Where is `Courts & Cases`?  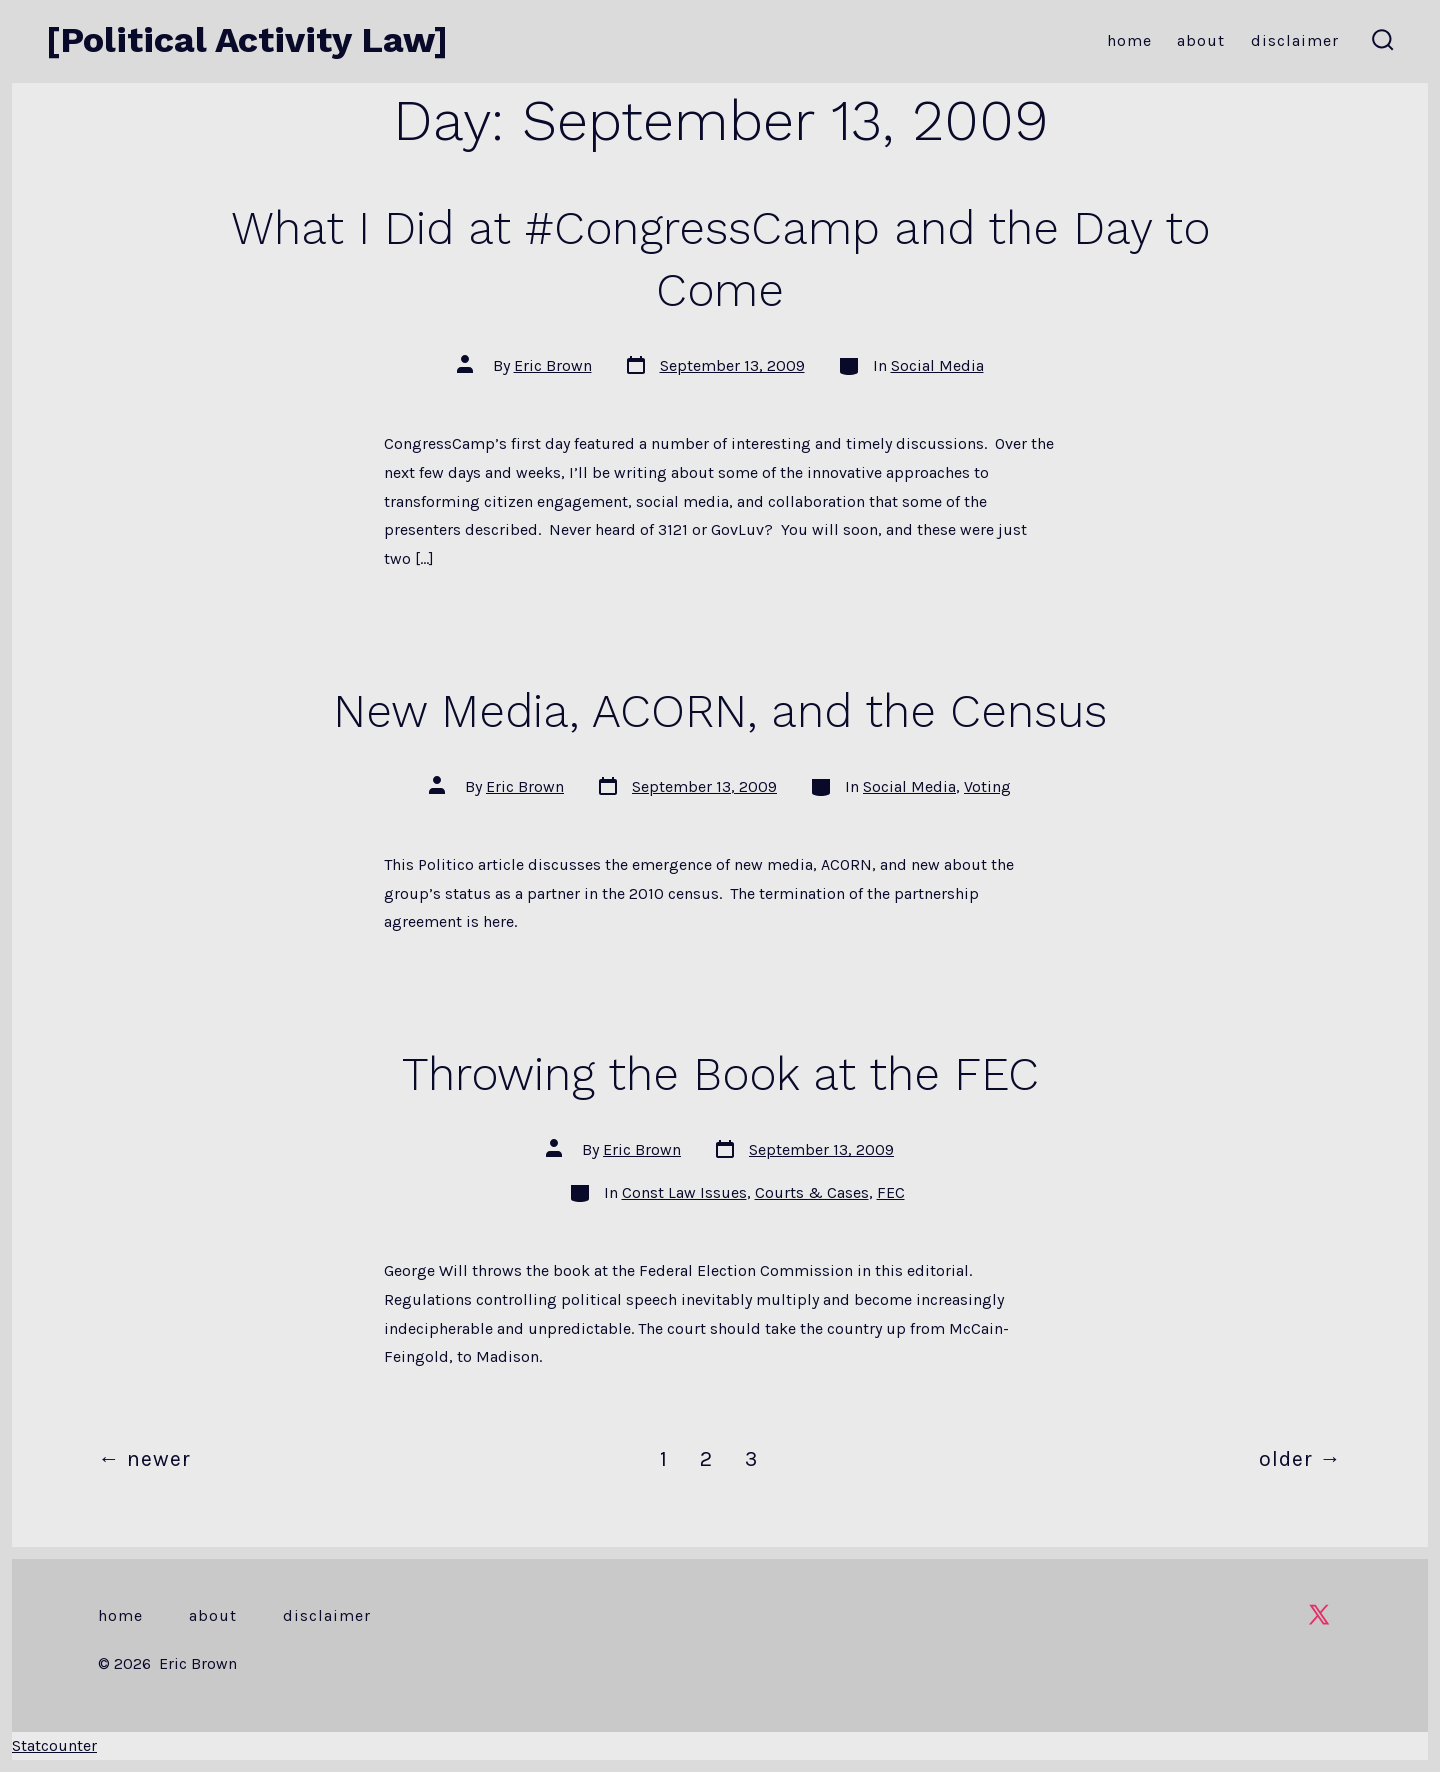
Courts & Cases is located at coordinates (812, 1192).